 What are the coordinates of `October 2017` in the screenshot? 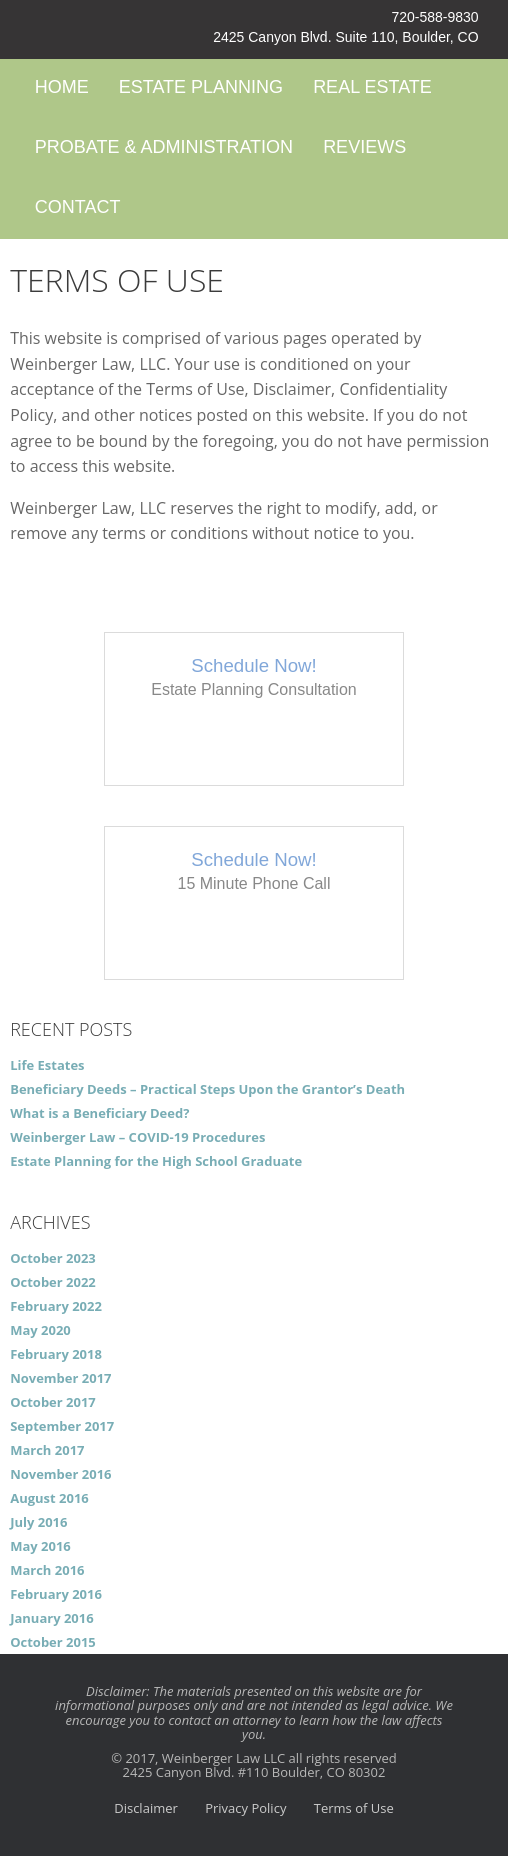 It's located at (53, 1402).